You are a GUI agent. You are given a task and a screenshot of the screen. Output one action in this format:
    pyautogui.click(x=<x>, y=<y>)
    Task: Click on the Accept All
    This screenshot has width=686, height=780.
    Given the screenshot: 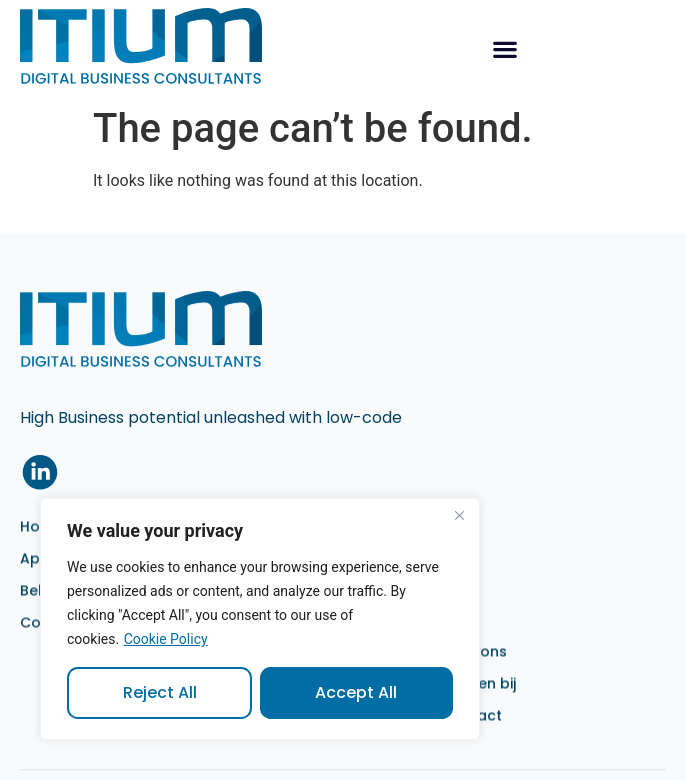 What is the action you would take?
    pyautogui.click(x=357, y=692)
    